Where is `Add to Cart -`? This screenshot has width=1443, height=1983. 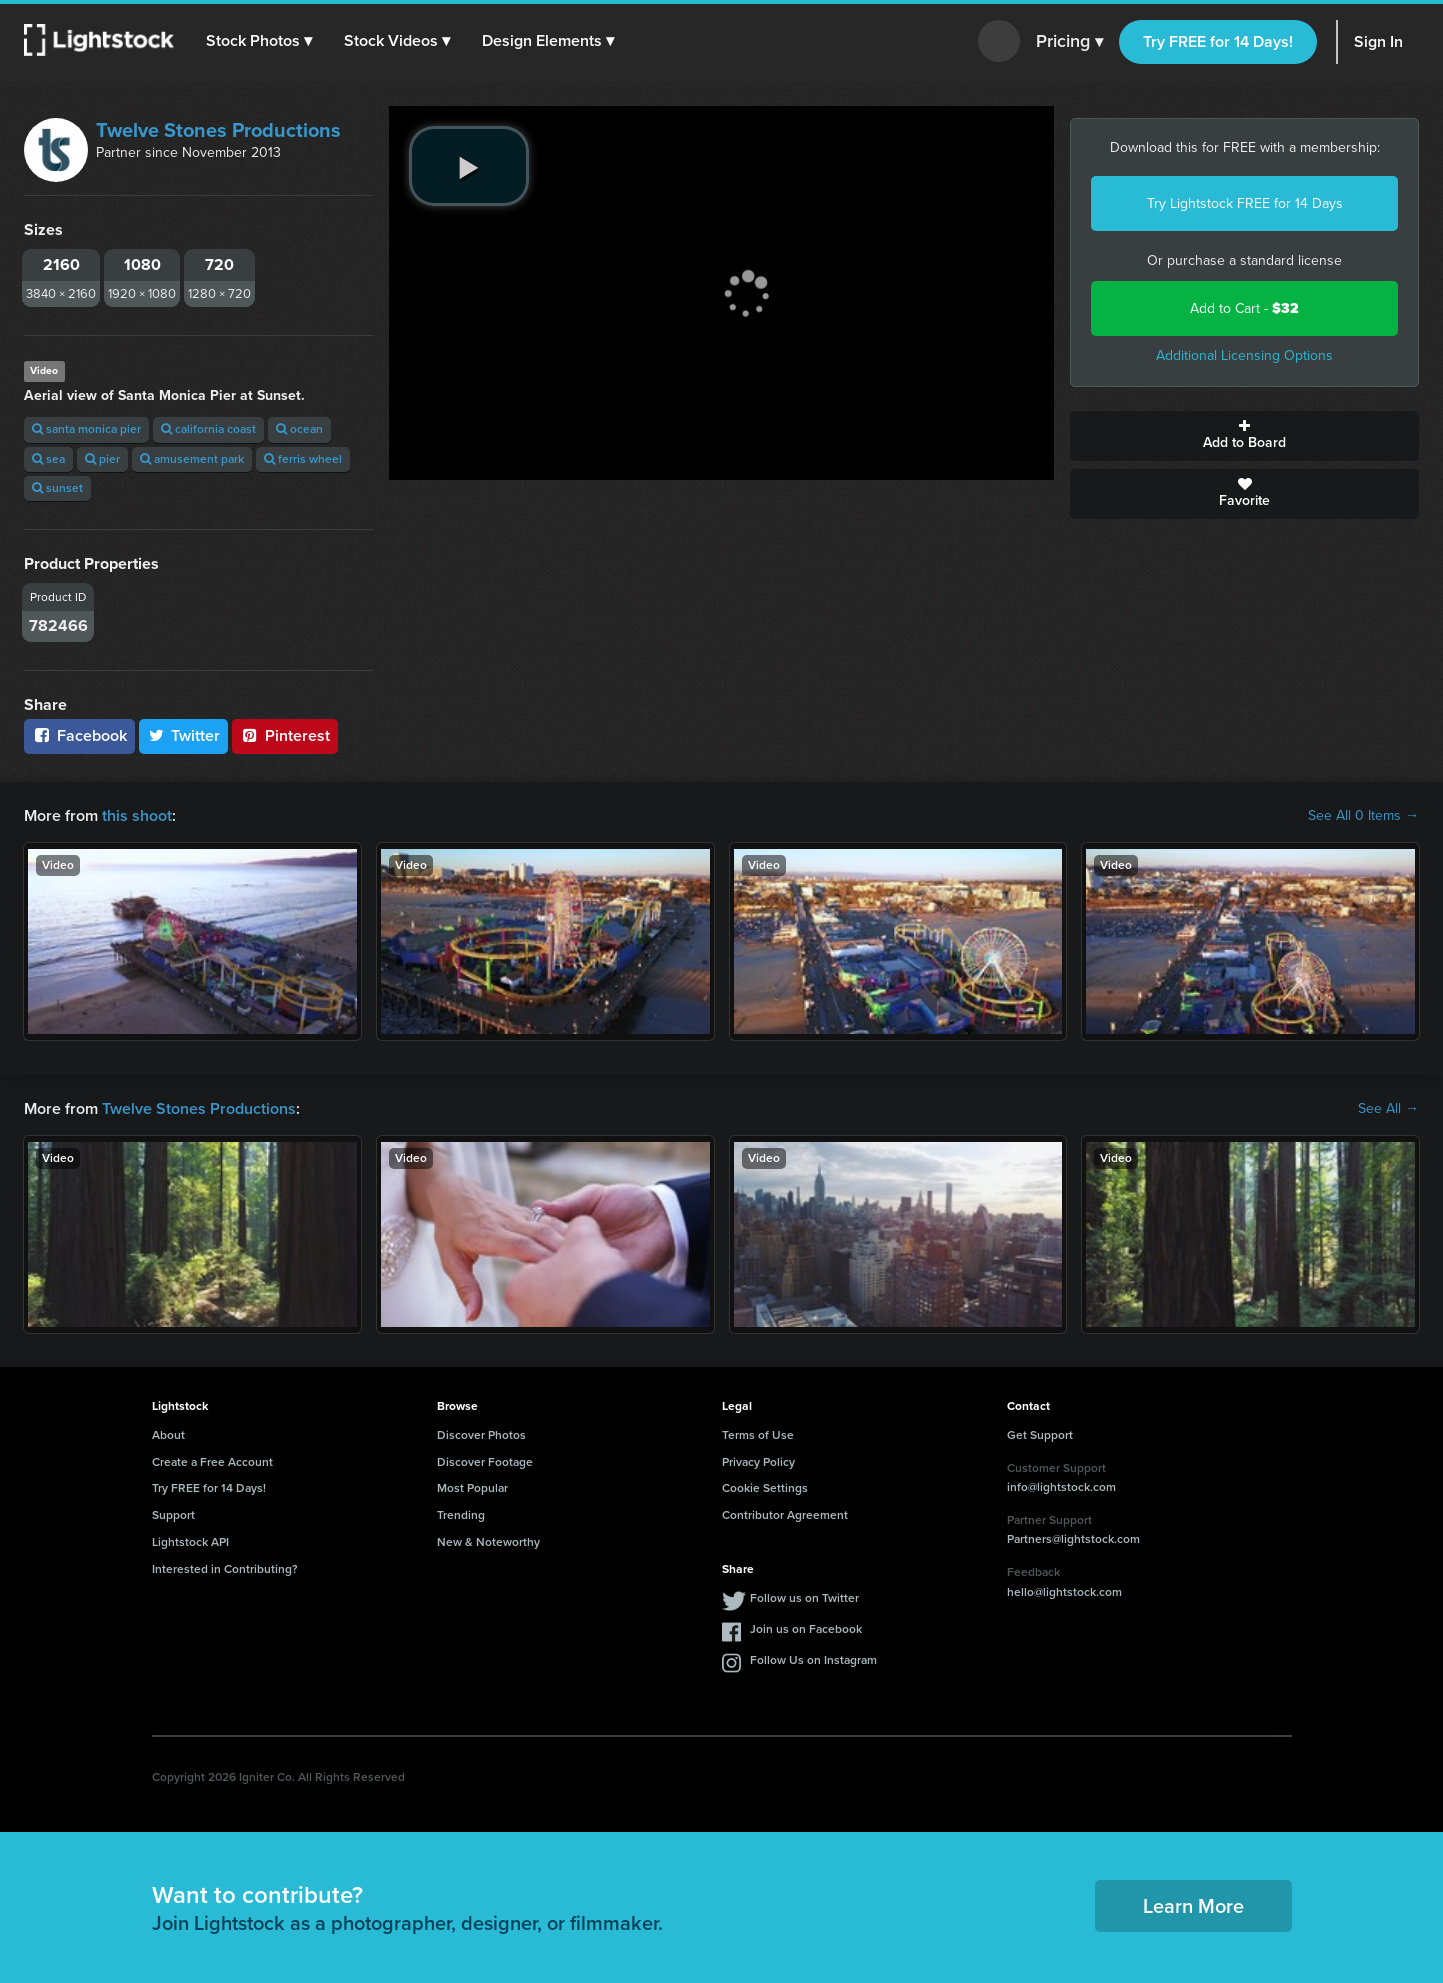
Add to Cart - is located at coordinates (1244, 308).